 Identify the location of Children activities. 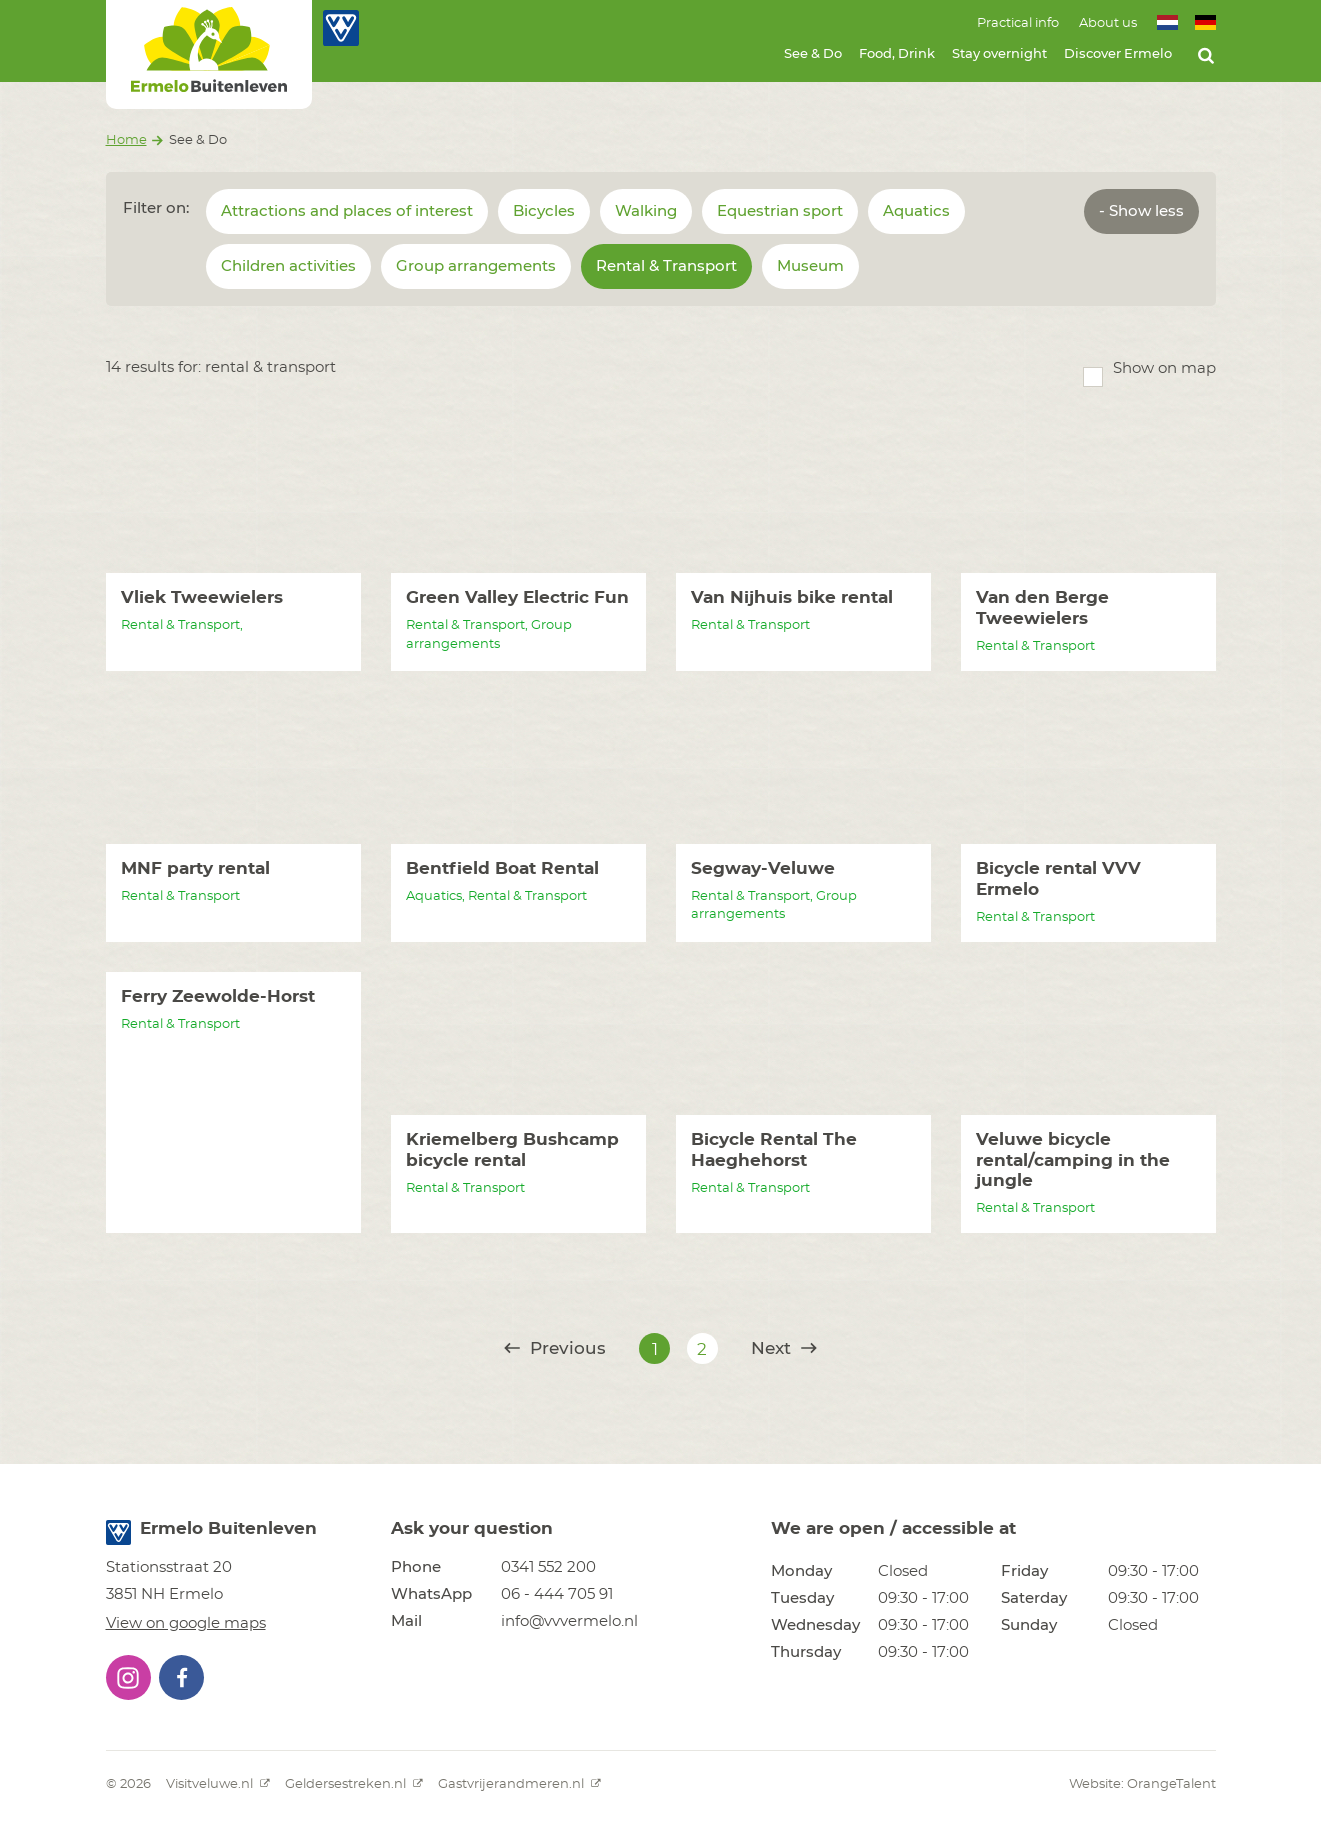
(288, 266).